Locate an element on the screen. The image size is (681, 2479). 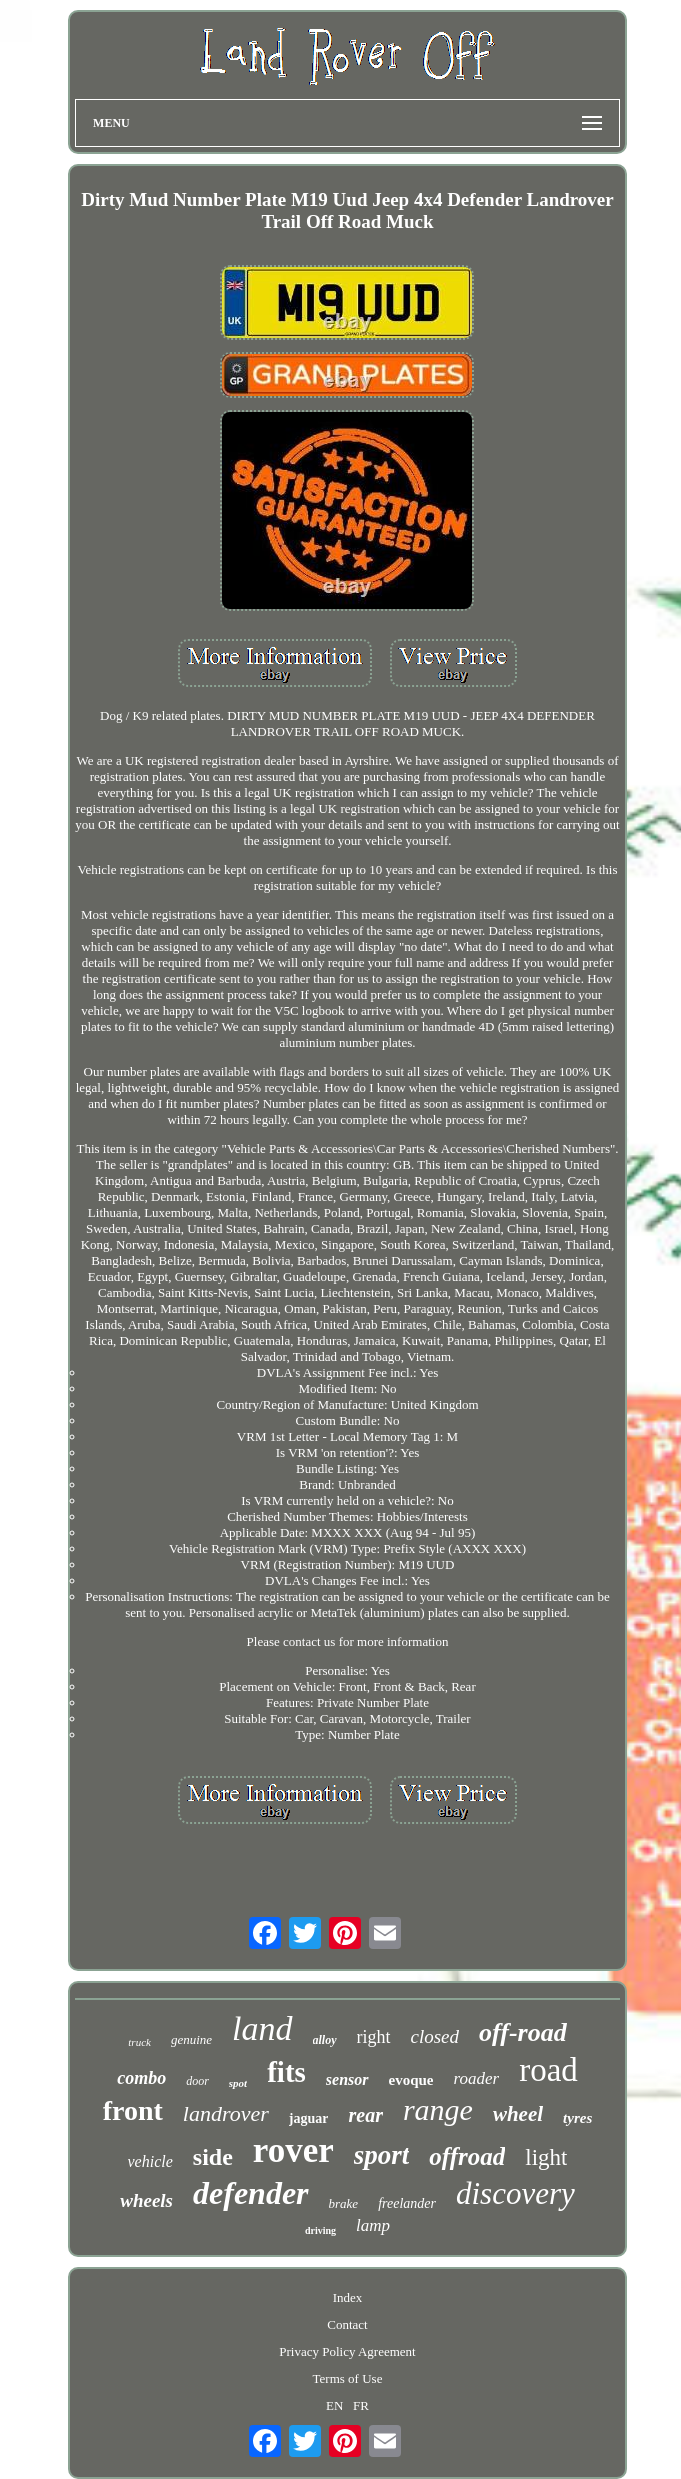
Privacy Policy Agreement is located at coordinates (347, 2351).